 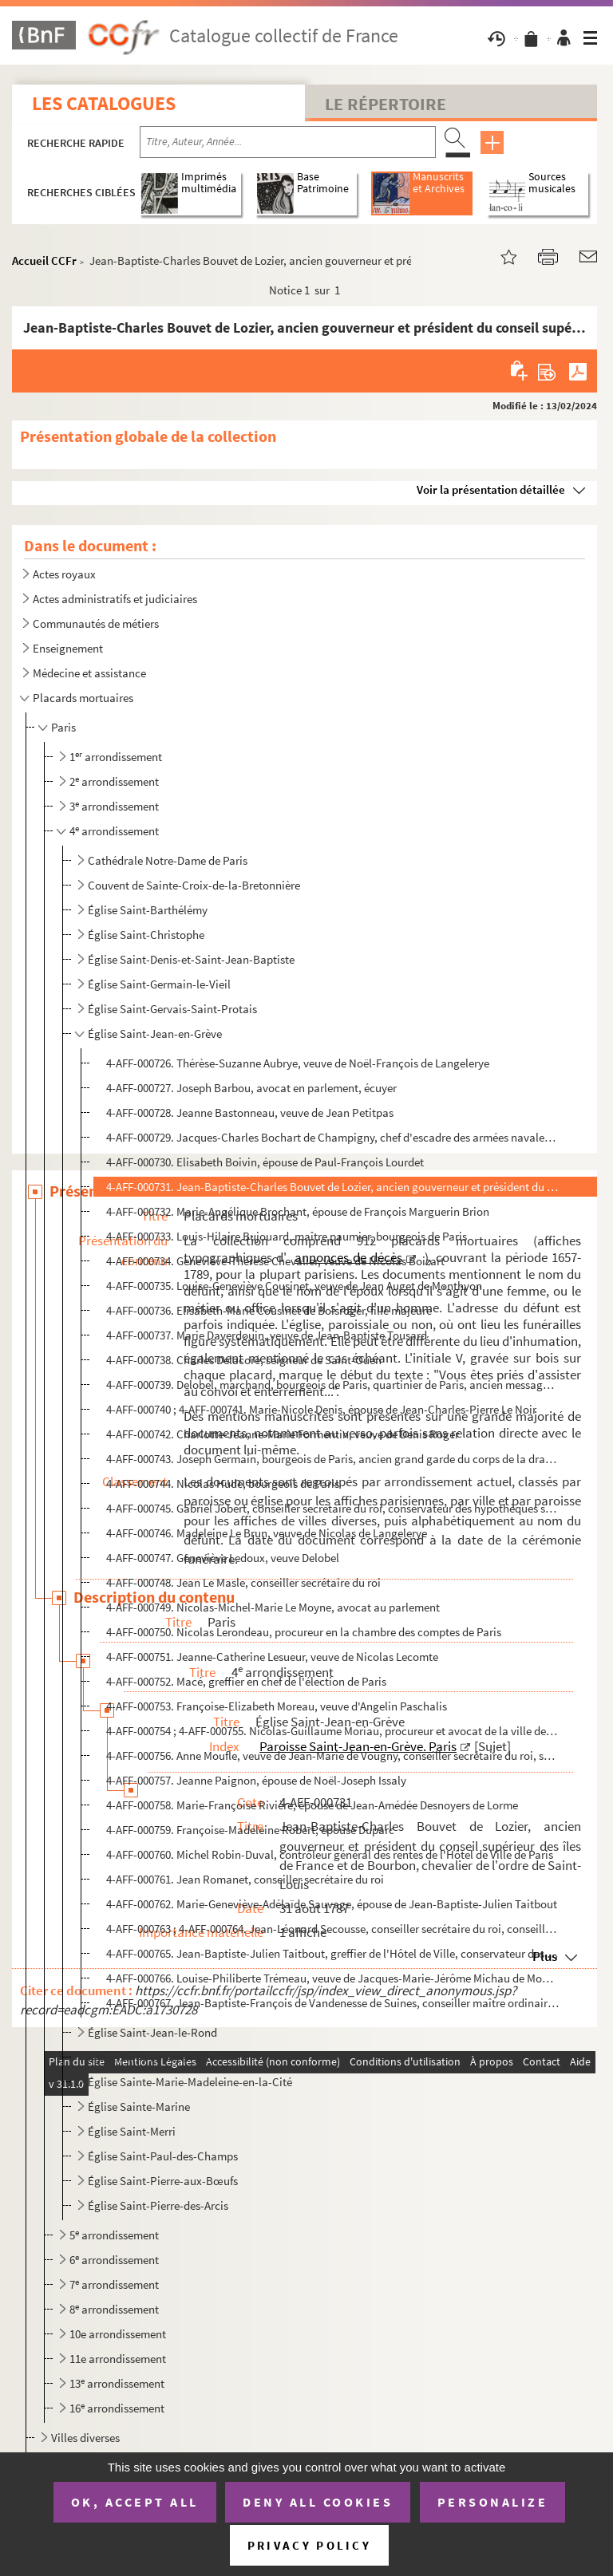 What do you see at coordinates (114, 2284) in the screenshot?
I see `7 arrondissement` at bounding box center [114, 2284].